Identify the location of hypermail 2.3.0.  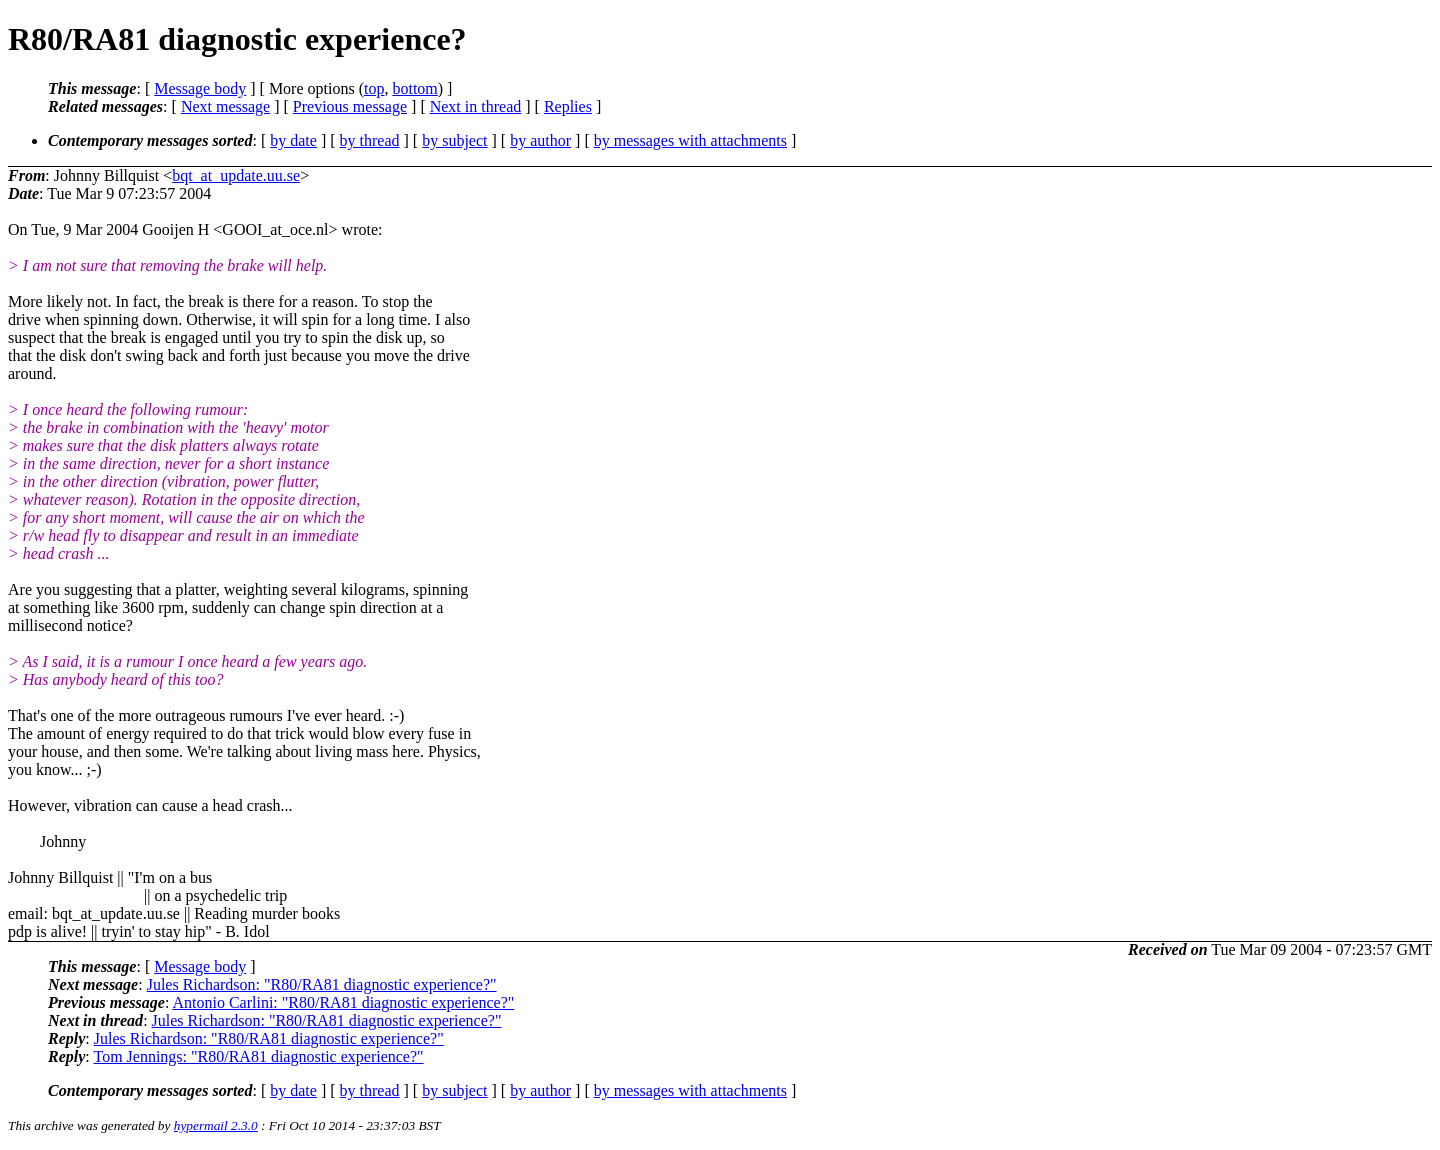
(216, 1125).